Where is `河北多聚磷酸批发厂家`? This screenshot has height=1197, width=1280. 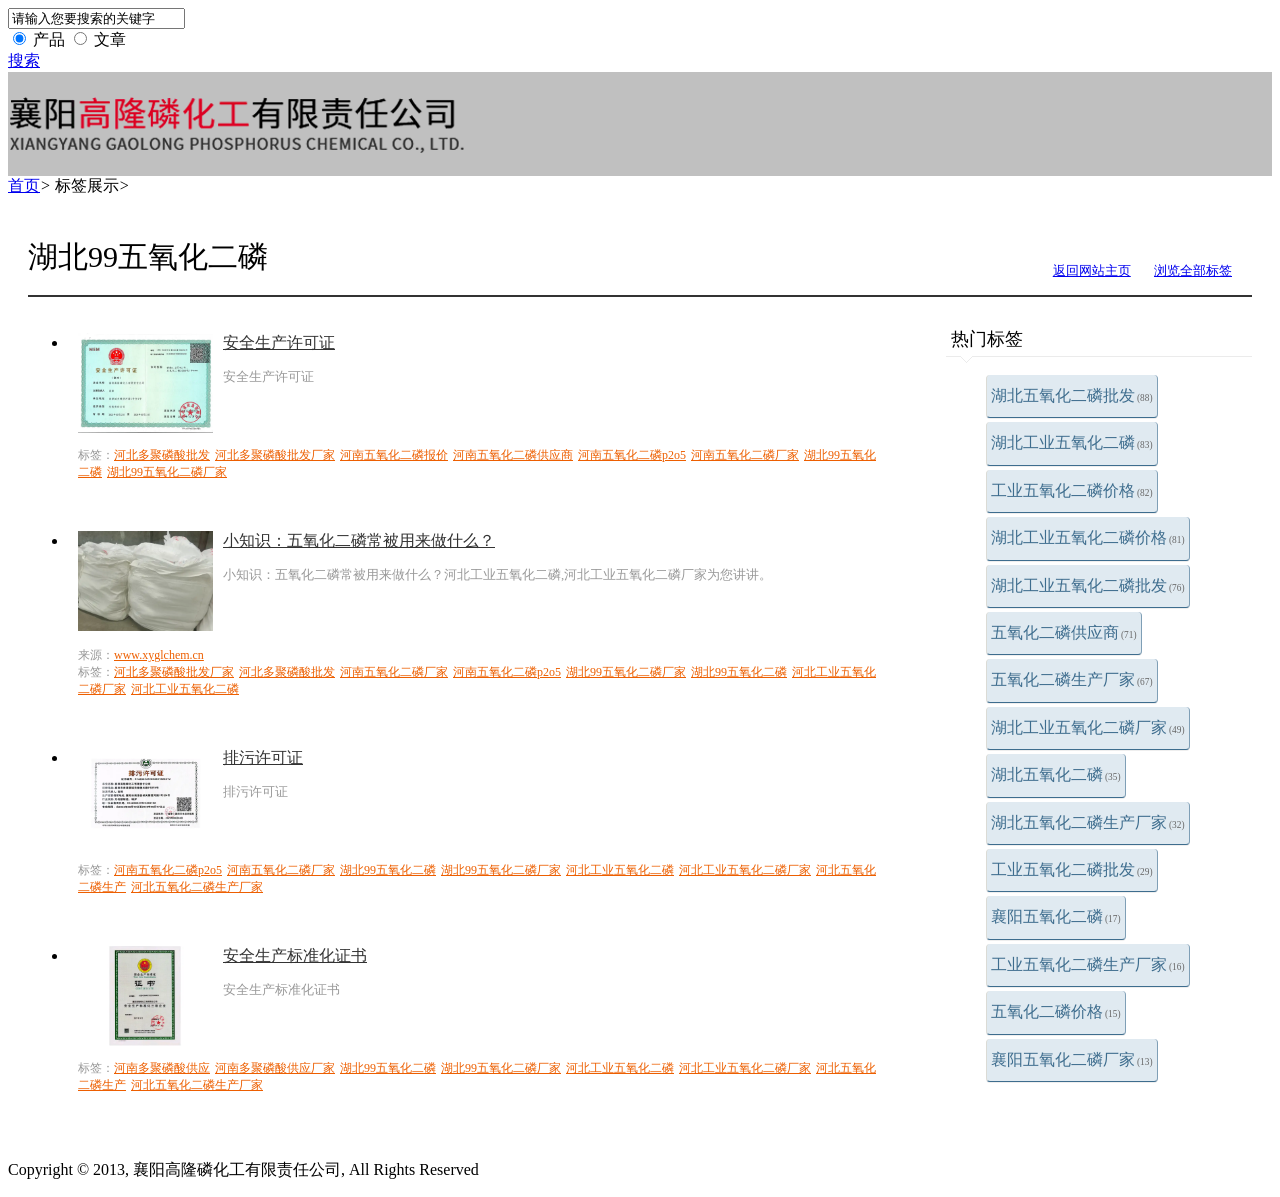
河北多聚磷酸批发厂家 is located at coordinates (275, 455).